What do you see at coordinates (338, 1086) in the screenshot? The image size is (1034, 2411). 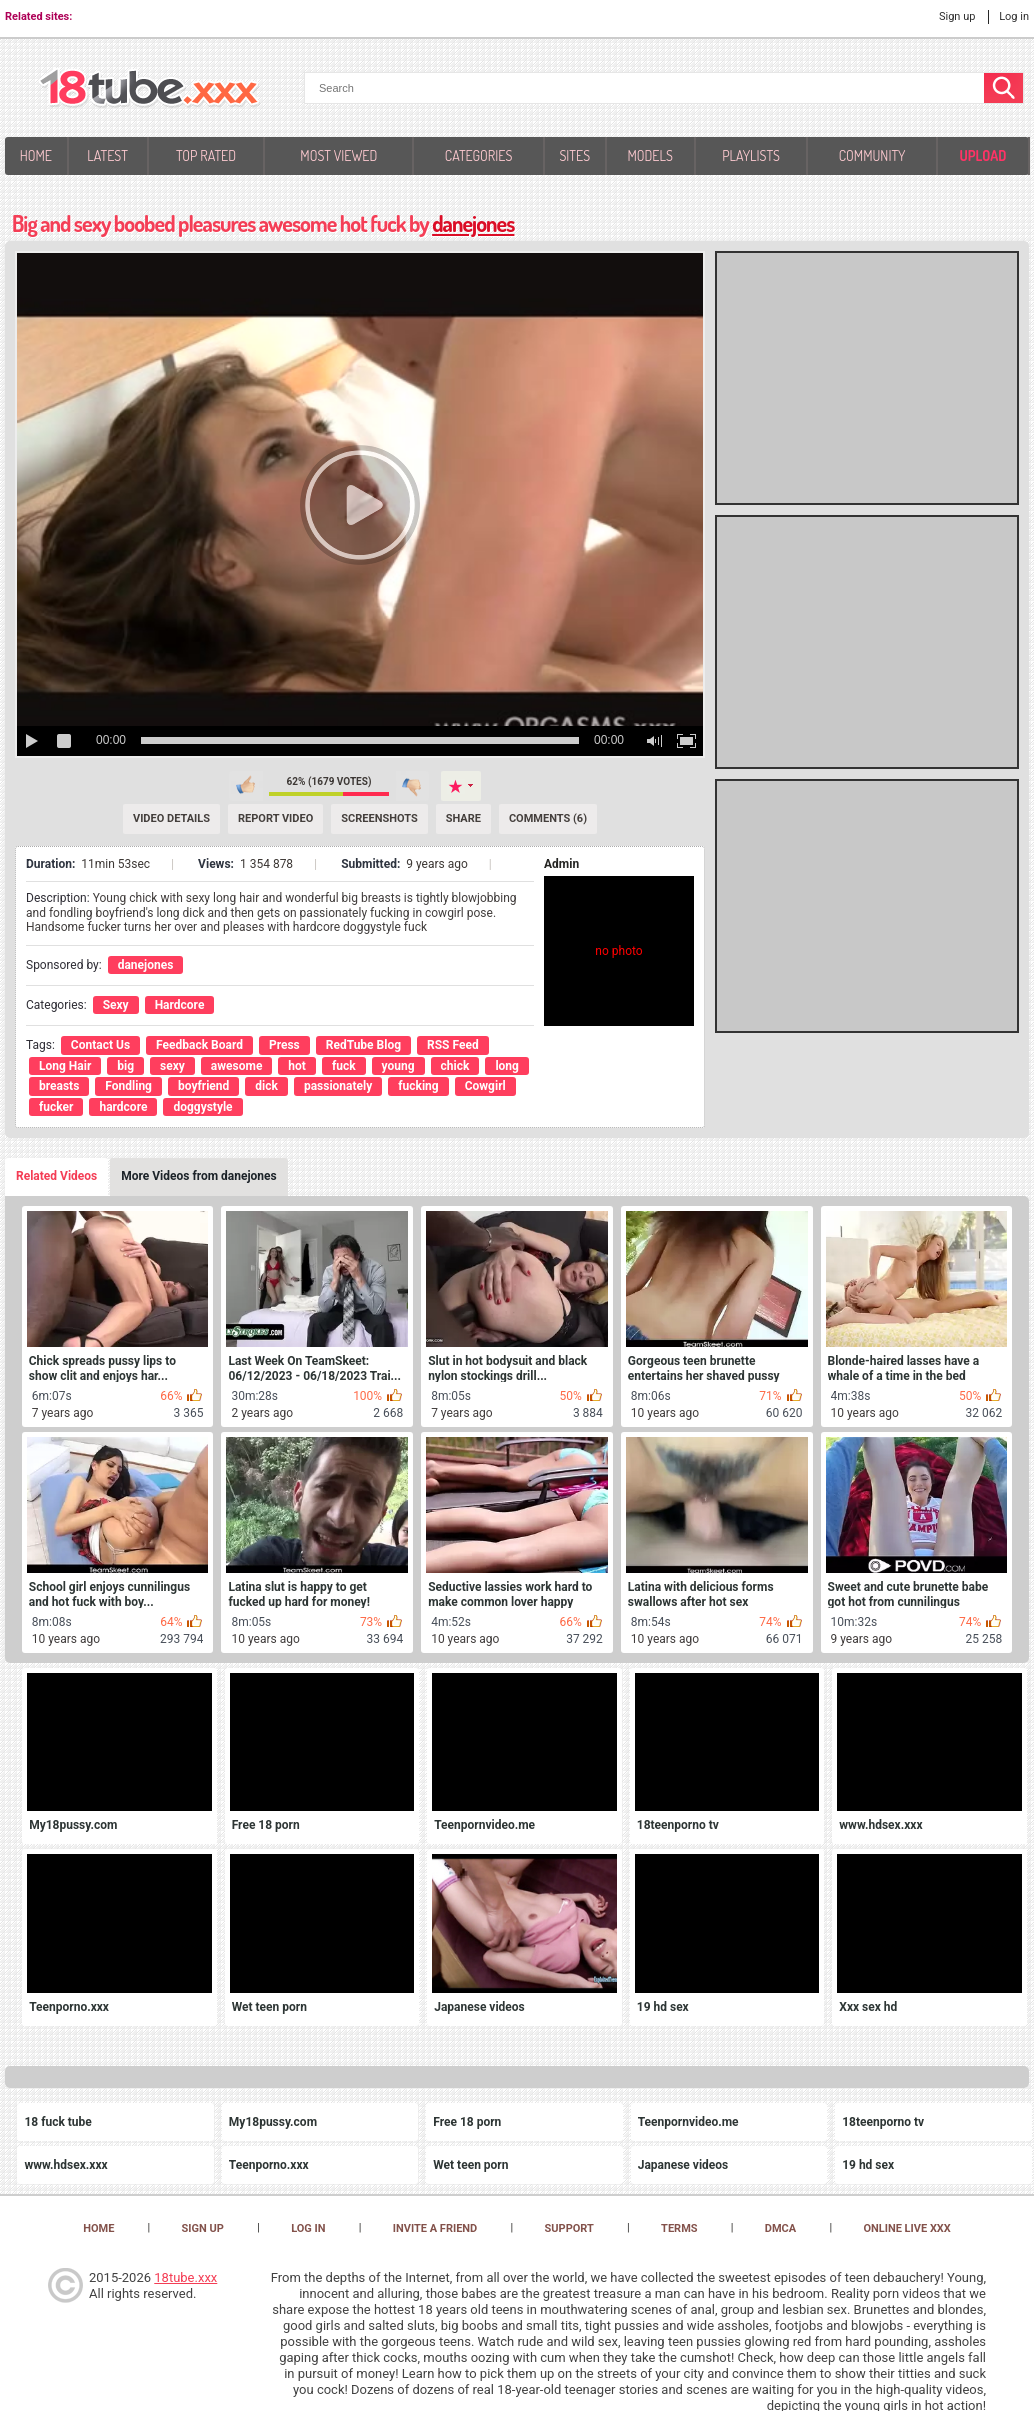 I see `passionately` at bounding box center [338, 1086].